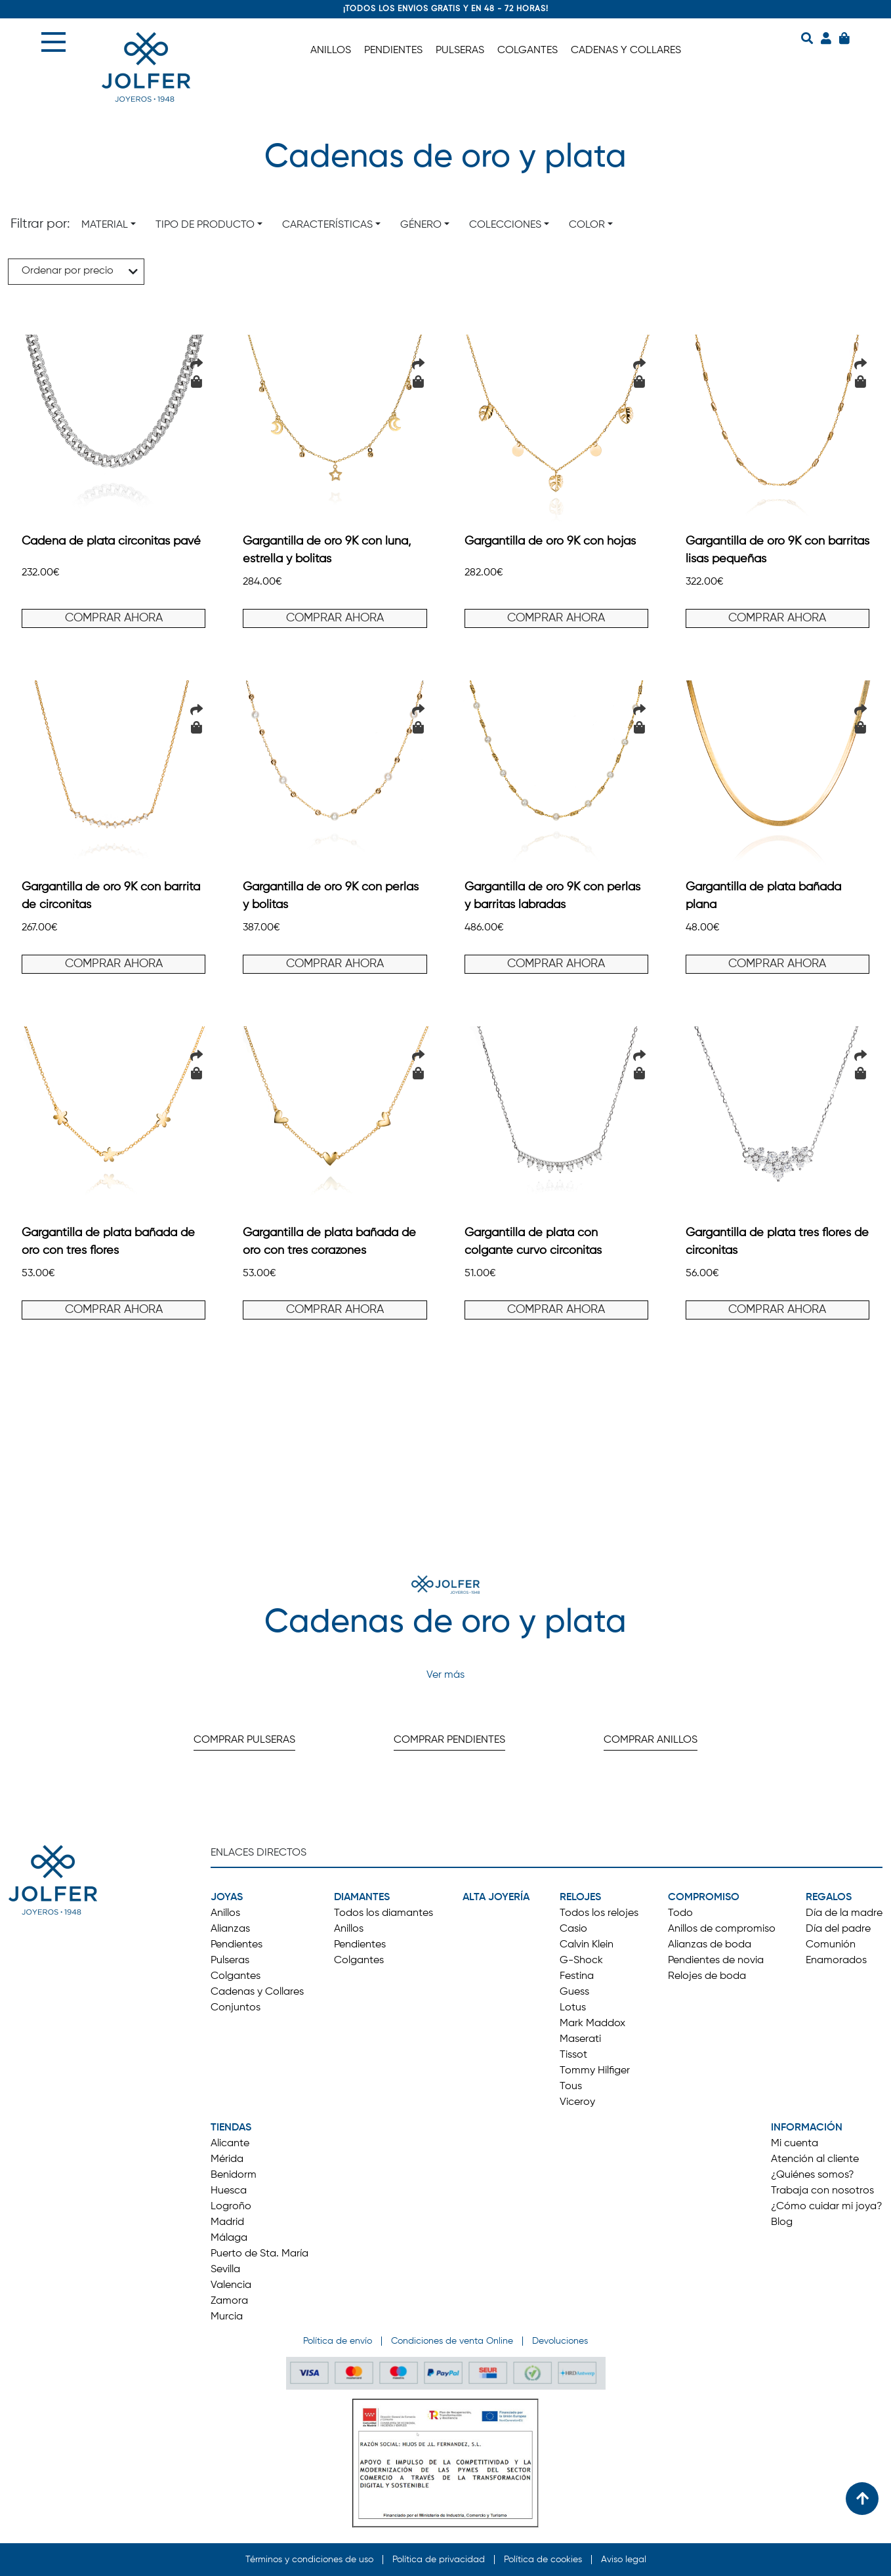  Describe the element at coordinates (460, 50) in the screenshot. I see `PULSERAS` at that location.